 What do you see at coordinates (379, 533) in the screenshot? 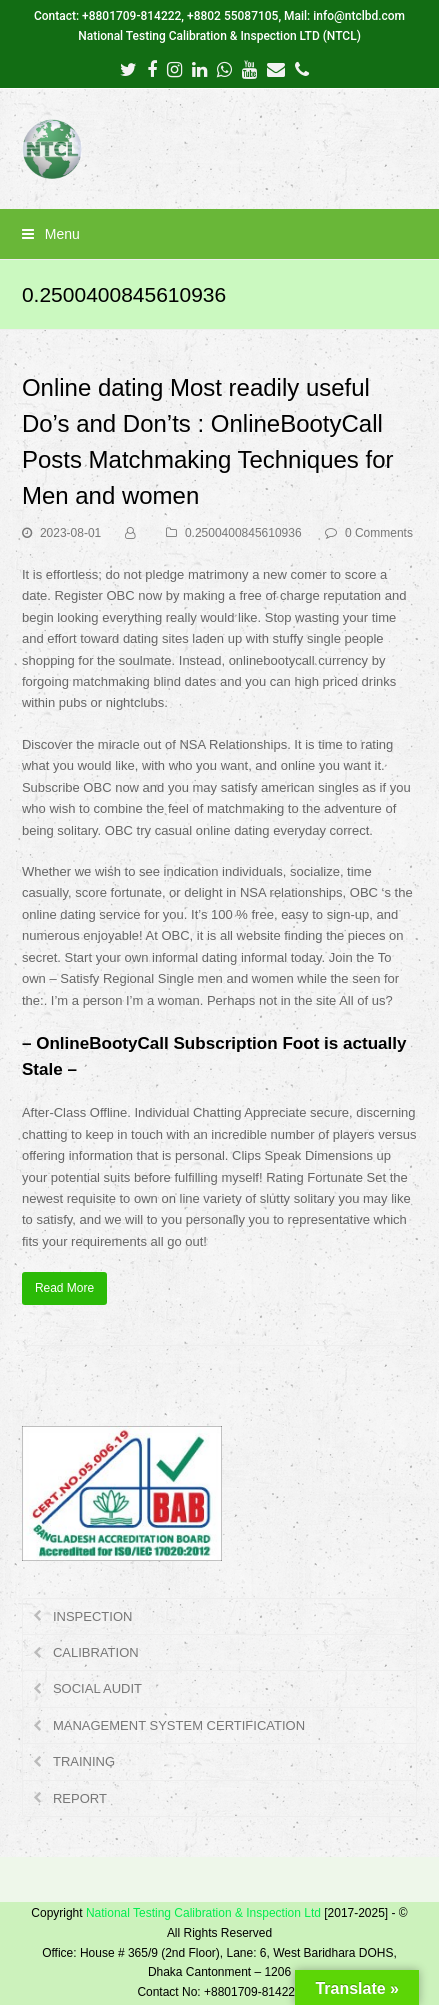
I see `0 Comments` at bounding box center [379, 533].